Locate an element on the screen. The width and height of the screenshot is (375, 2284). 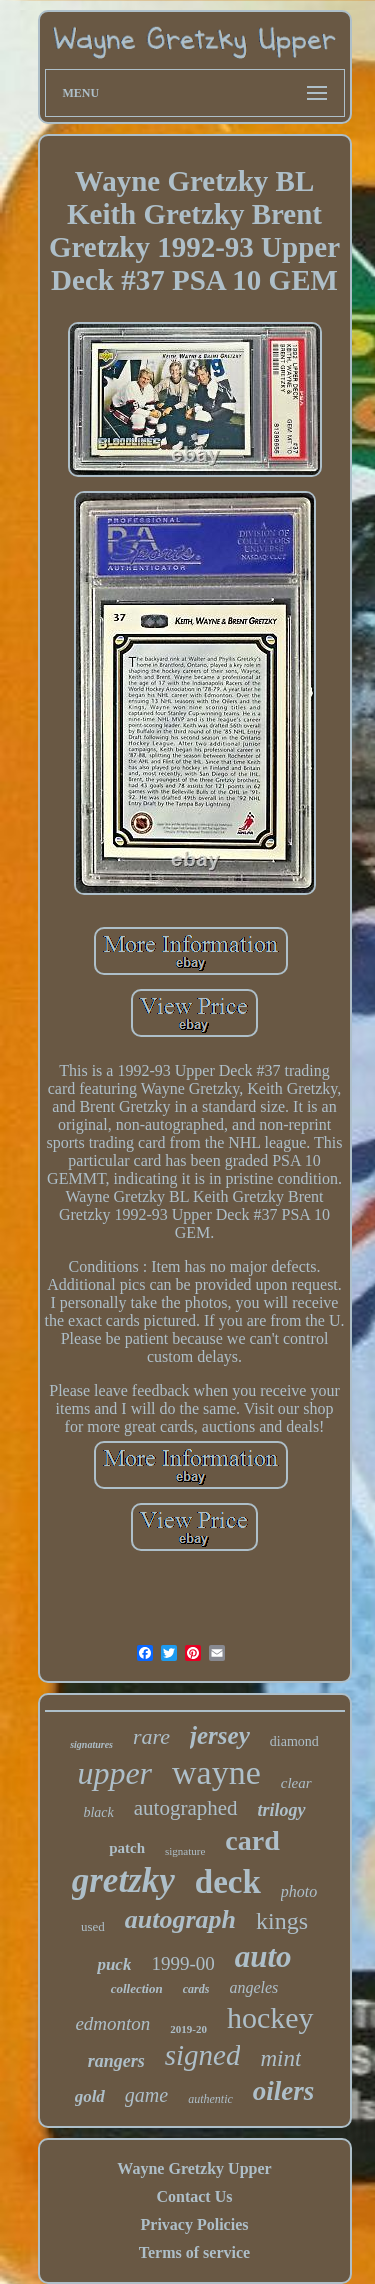
cards is located at coordinates (196, 1989).